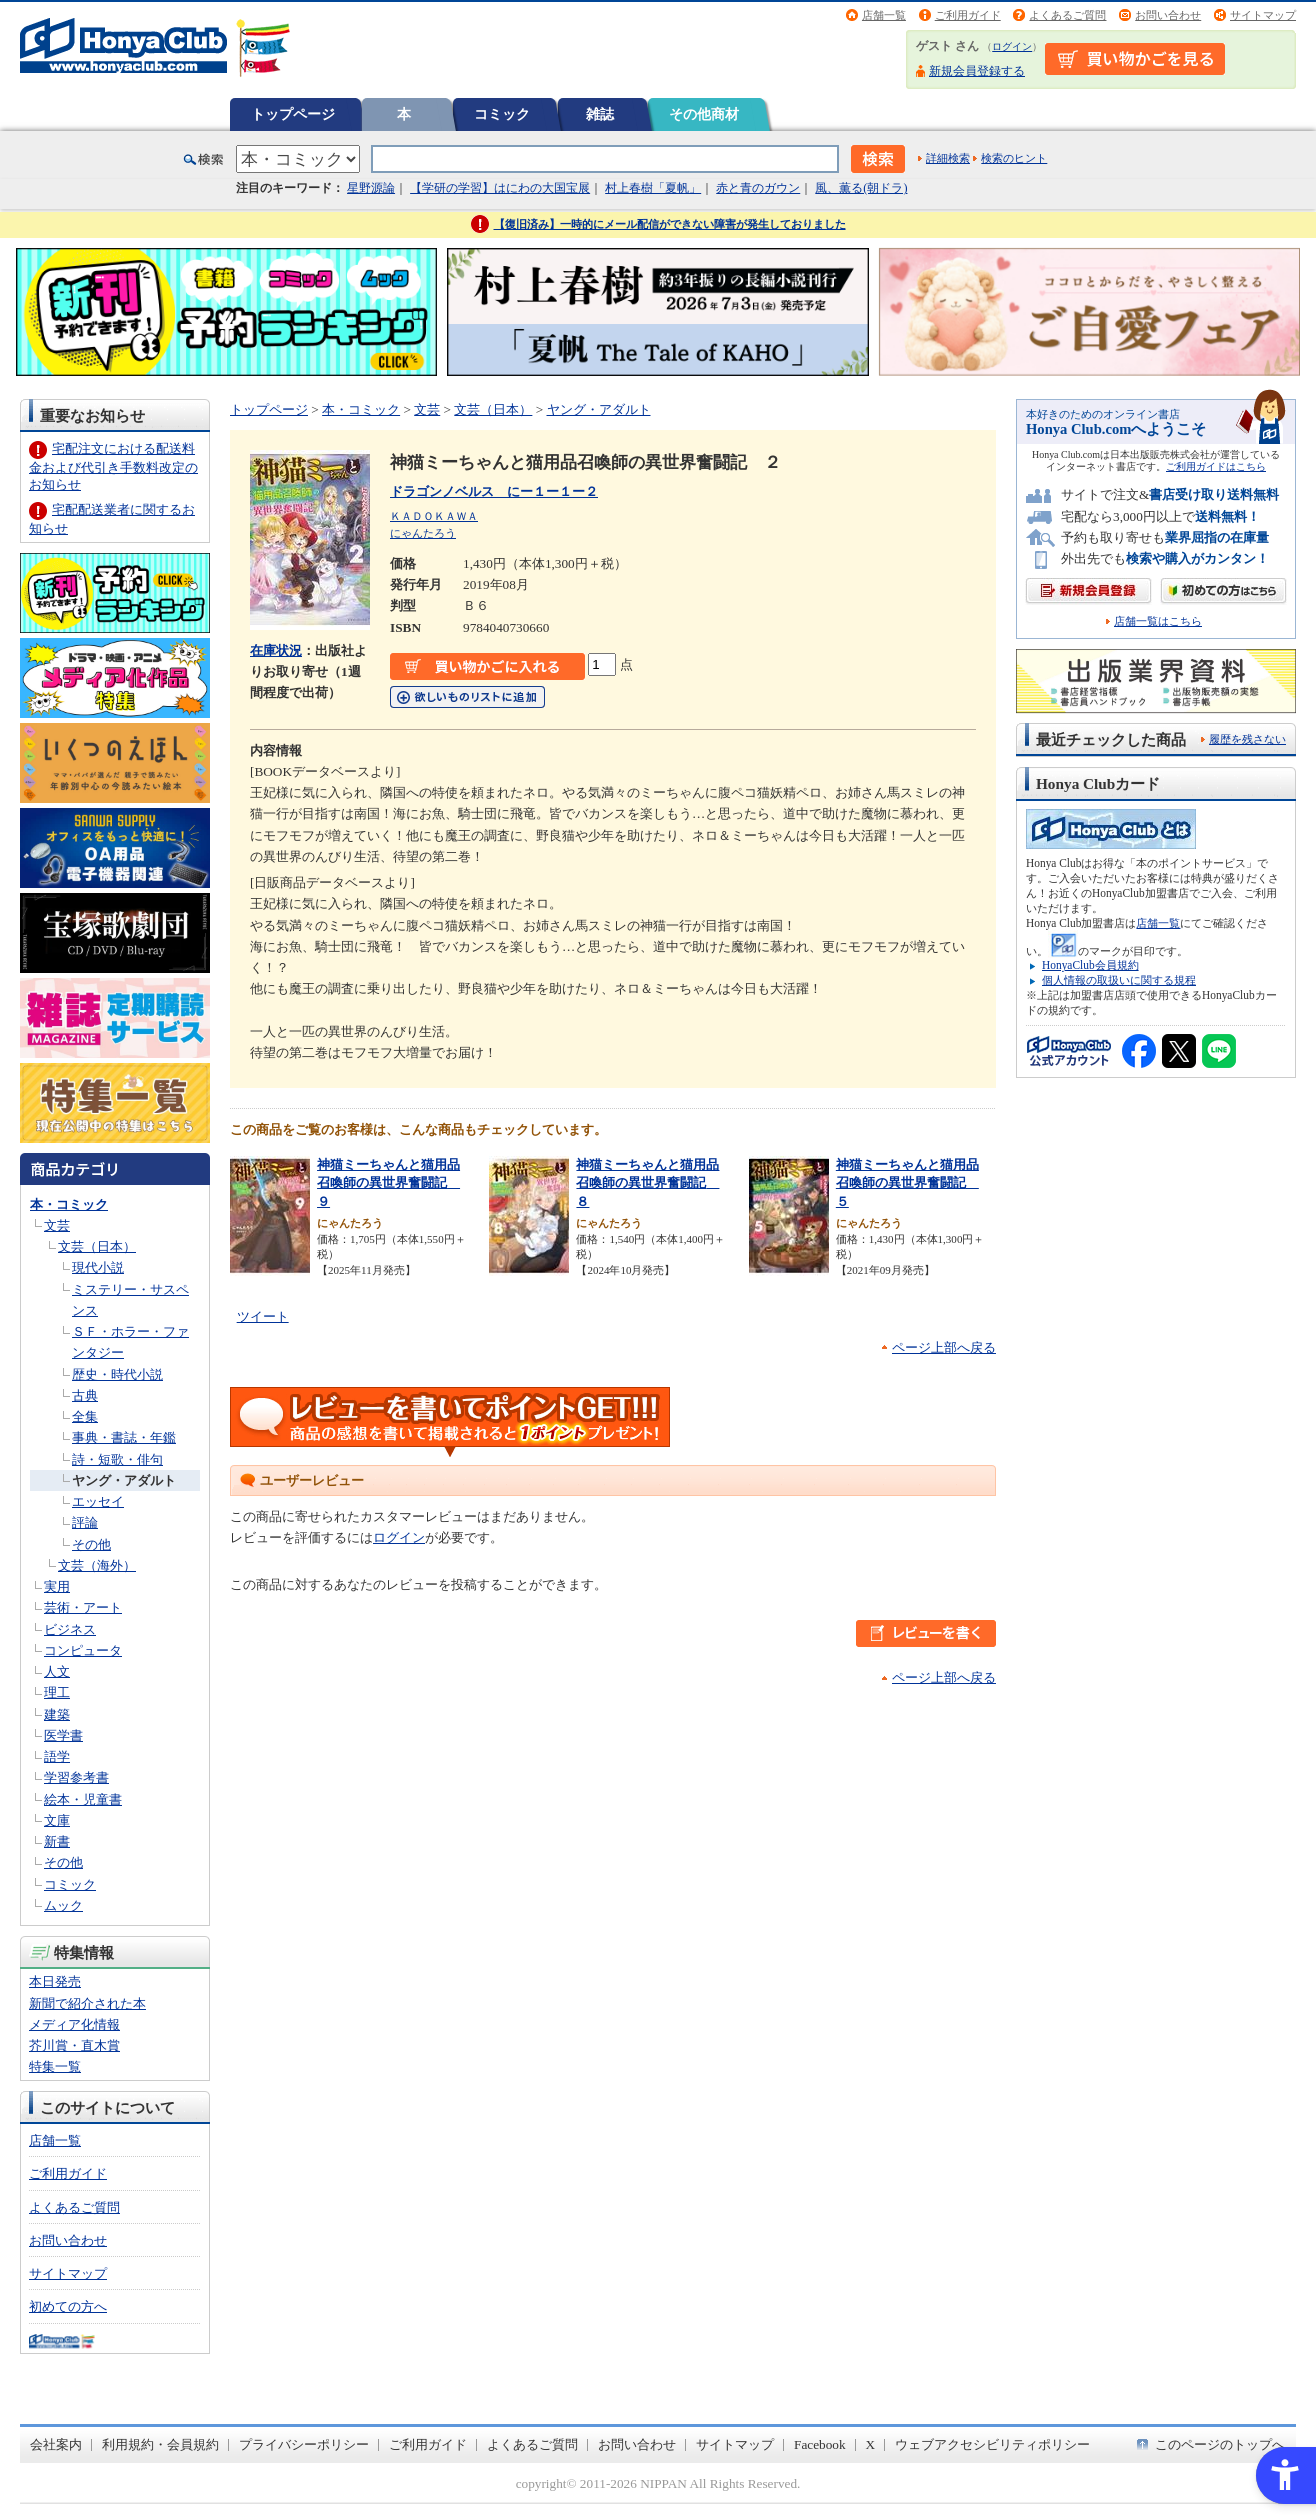 The image size is (1316, 2517). I want to click on 実用, so click(57, 1586).